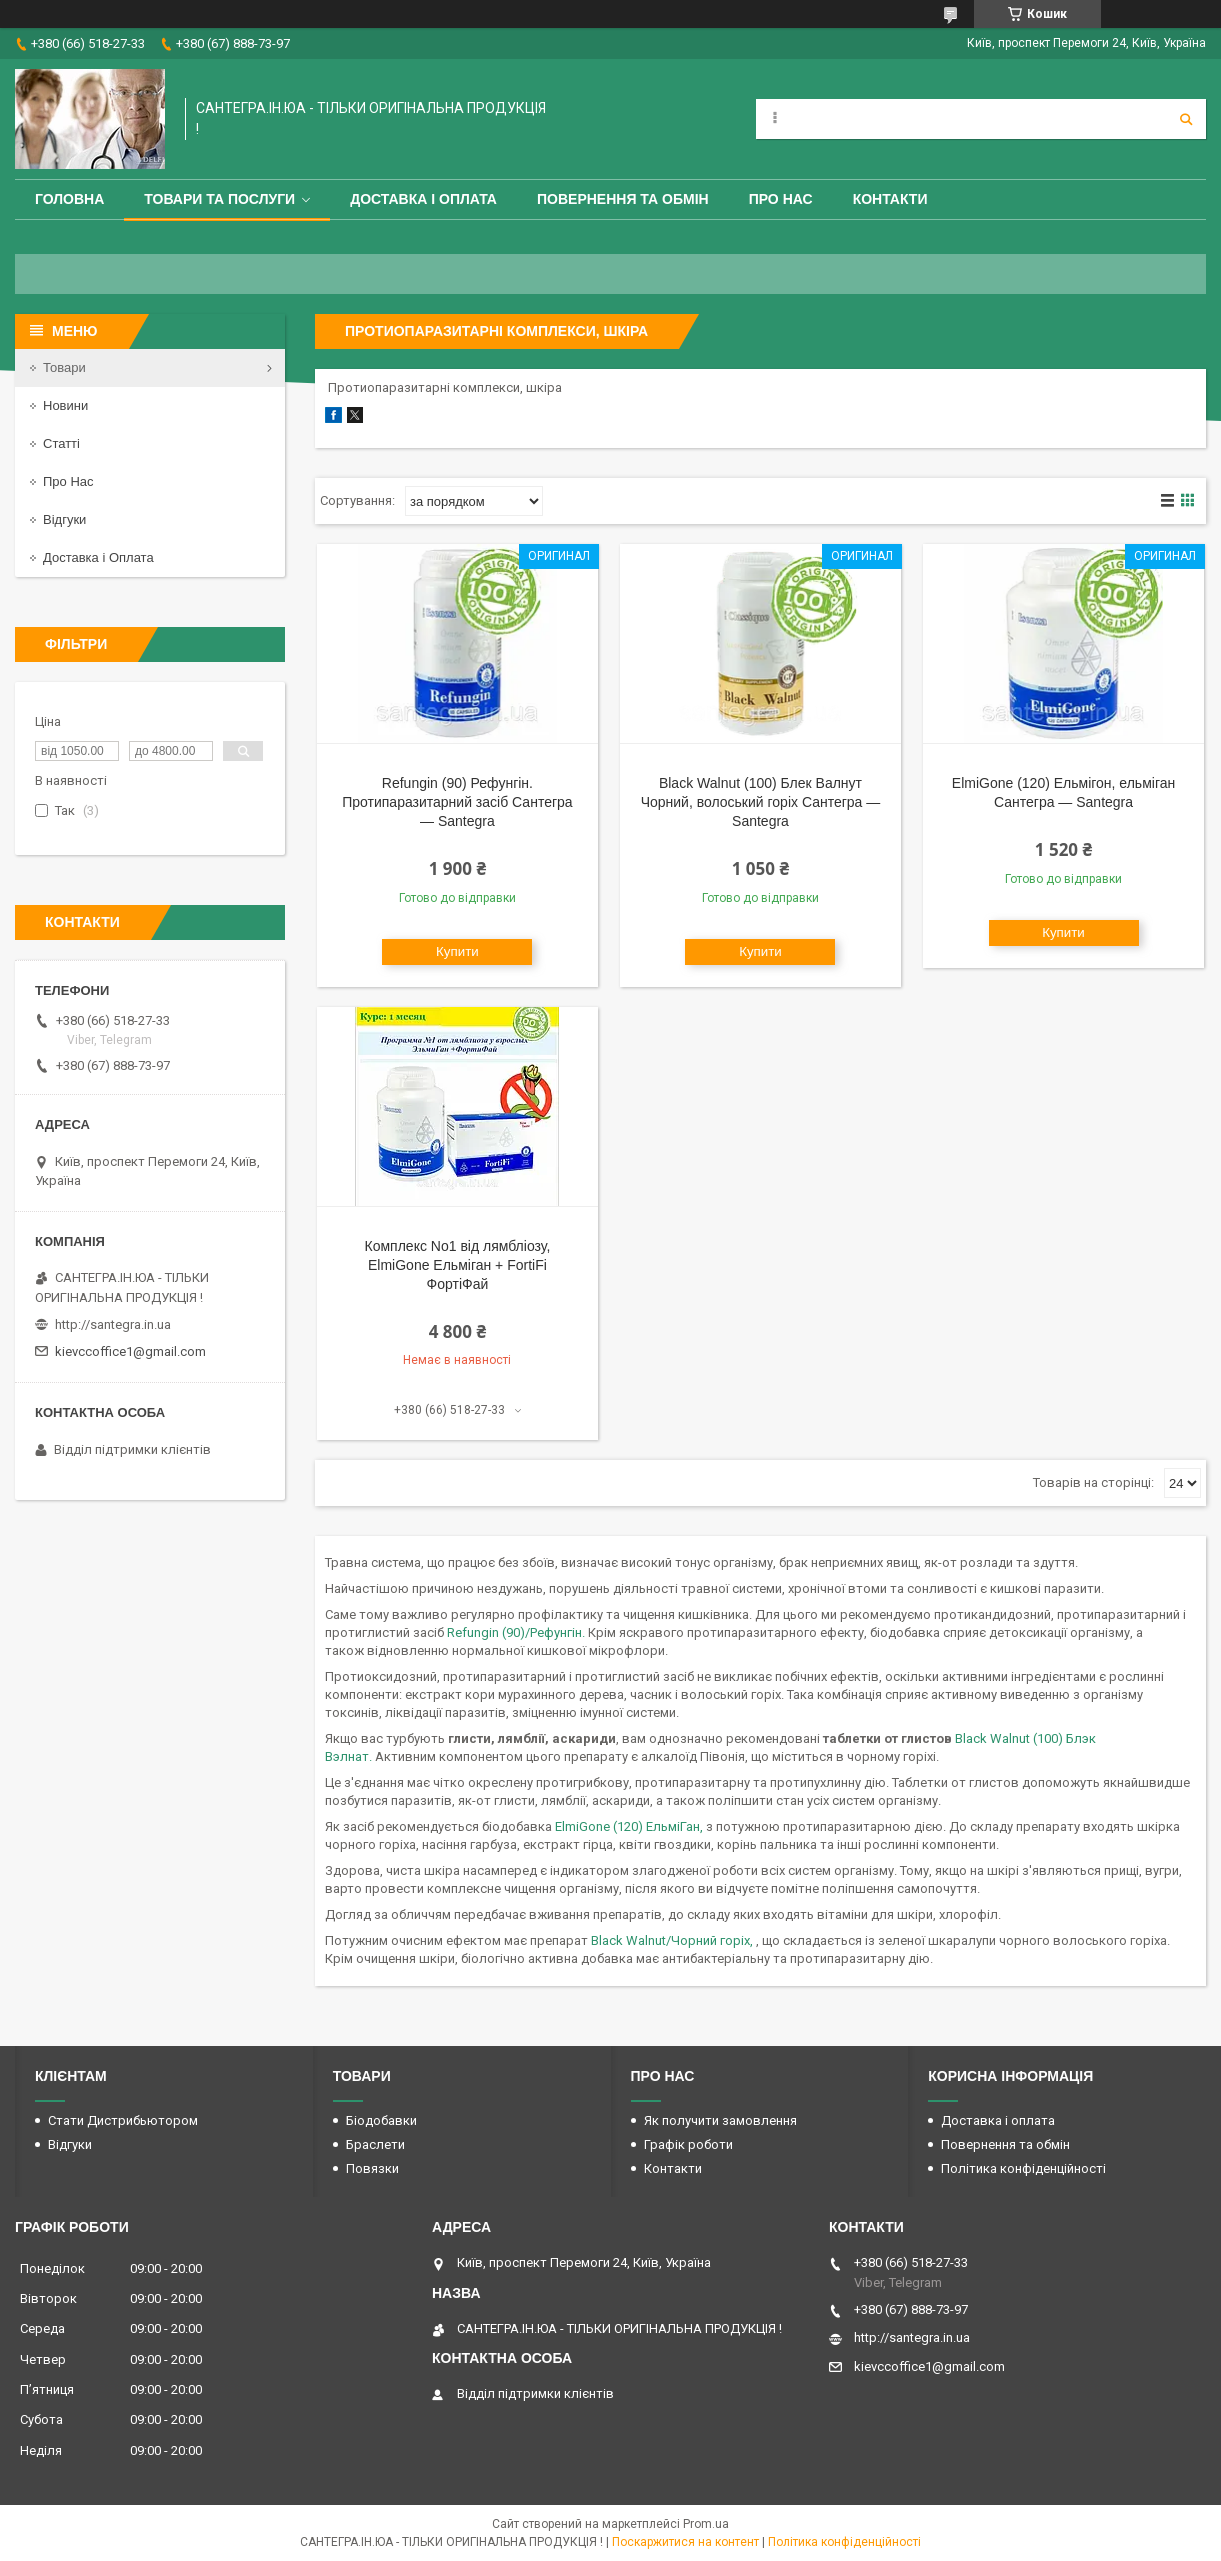 The width and height of the screenshot is (1221, 2561). Describe the element at coordinates (688, 2144) in the screenshot. I see `Графік роботи` at that location.